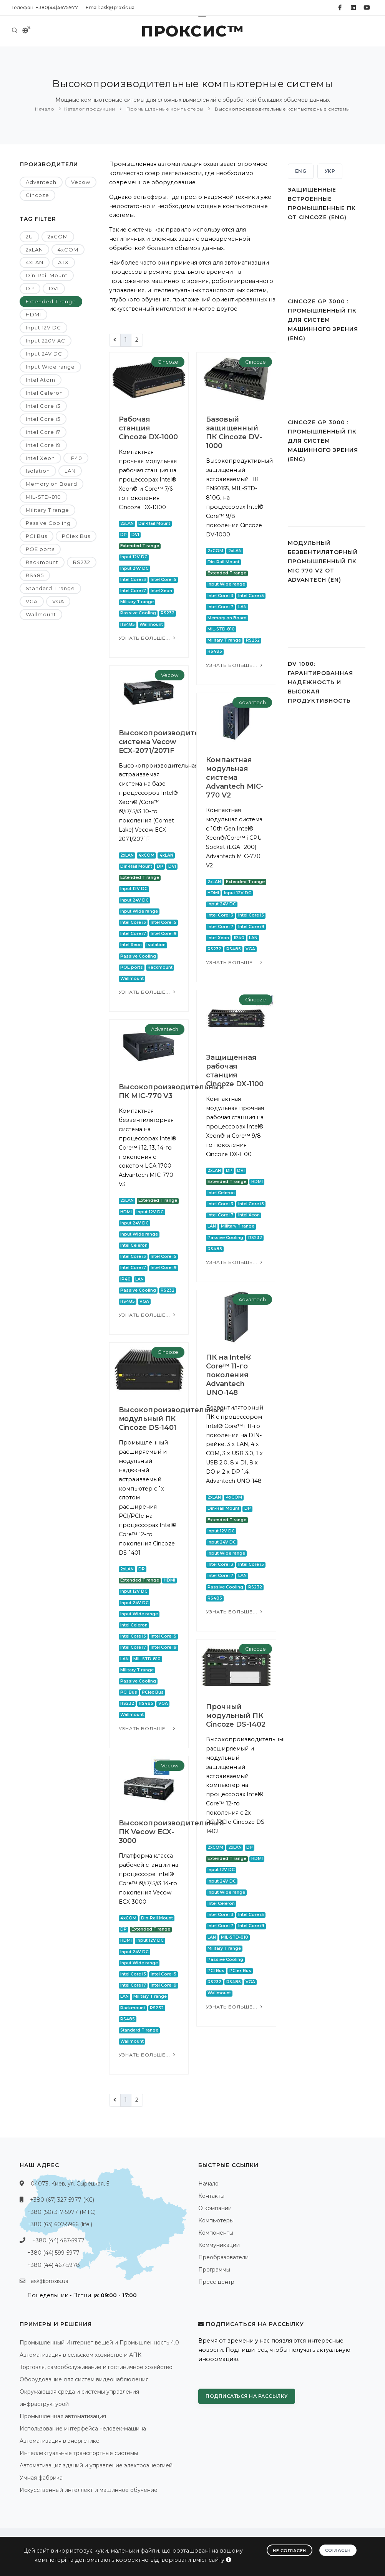 The image size is (385, 2576). I want to click on Din-Rail Mount, so click(47, 275).